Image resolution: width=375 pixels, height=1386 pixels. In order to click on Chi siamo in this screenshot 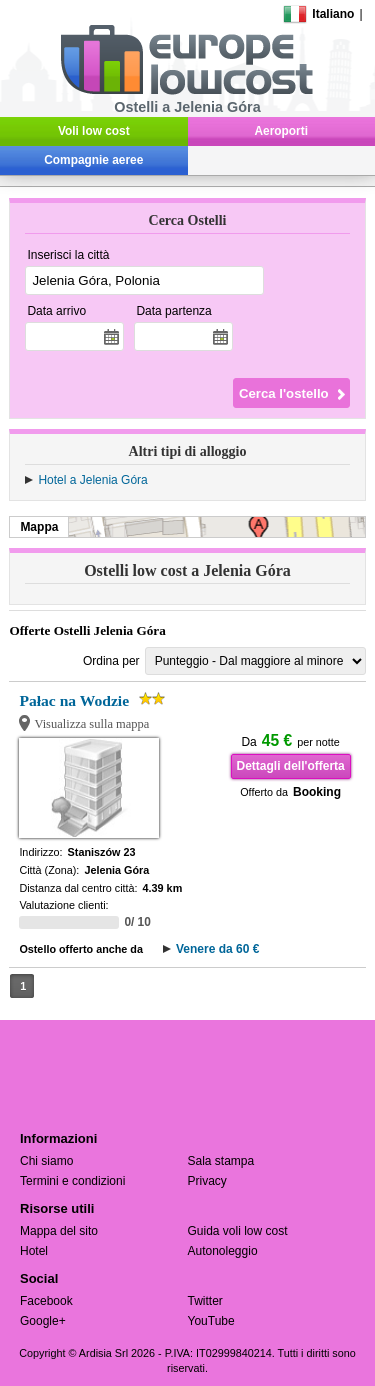, I will do `click(46, 1161)`.